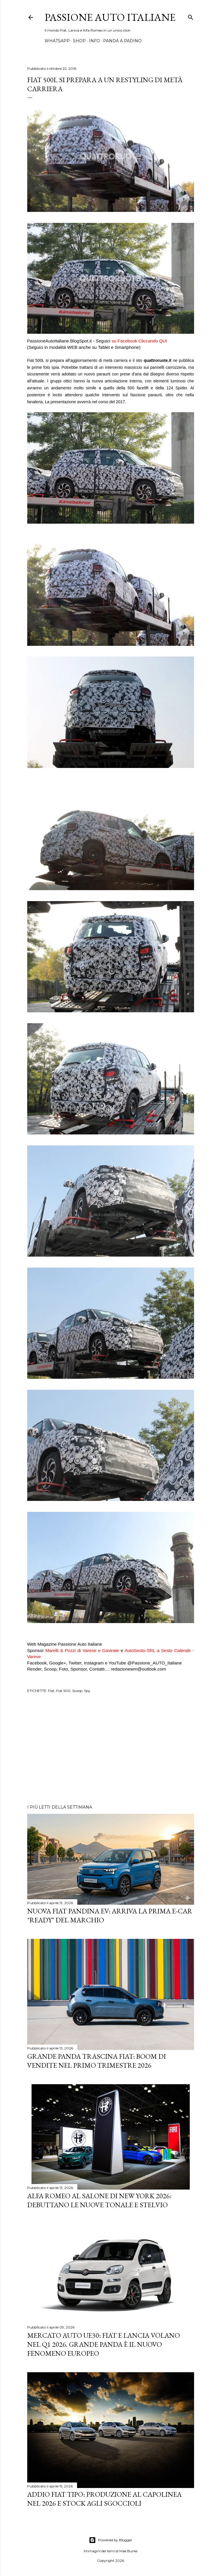  I want to click on [Advertisement], so click(110, 1749).